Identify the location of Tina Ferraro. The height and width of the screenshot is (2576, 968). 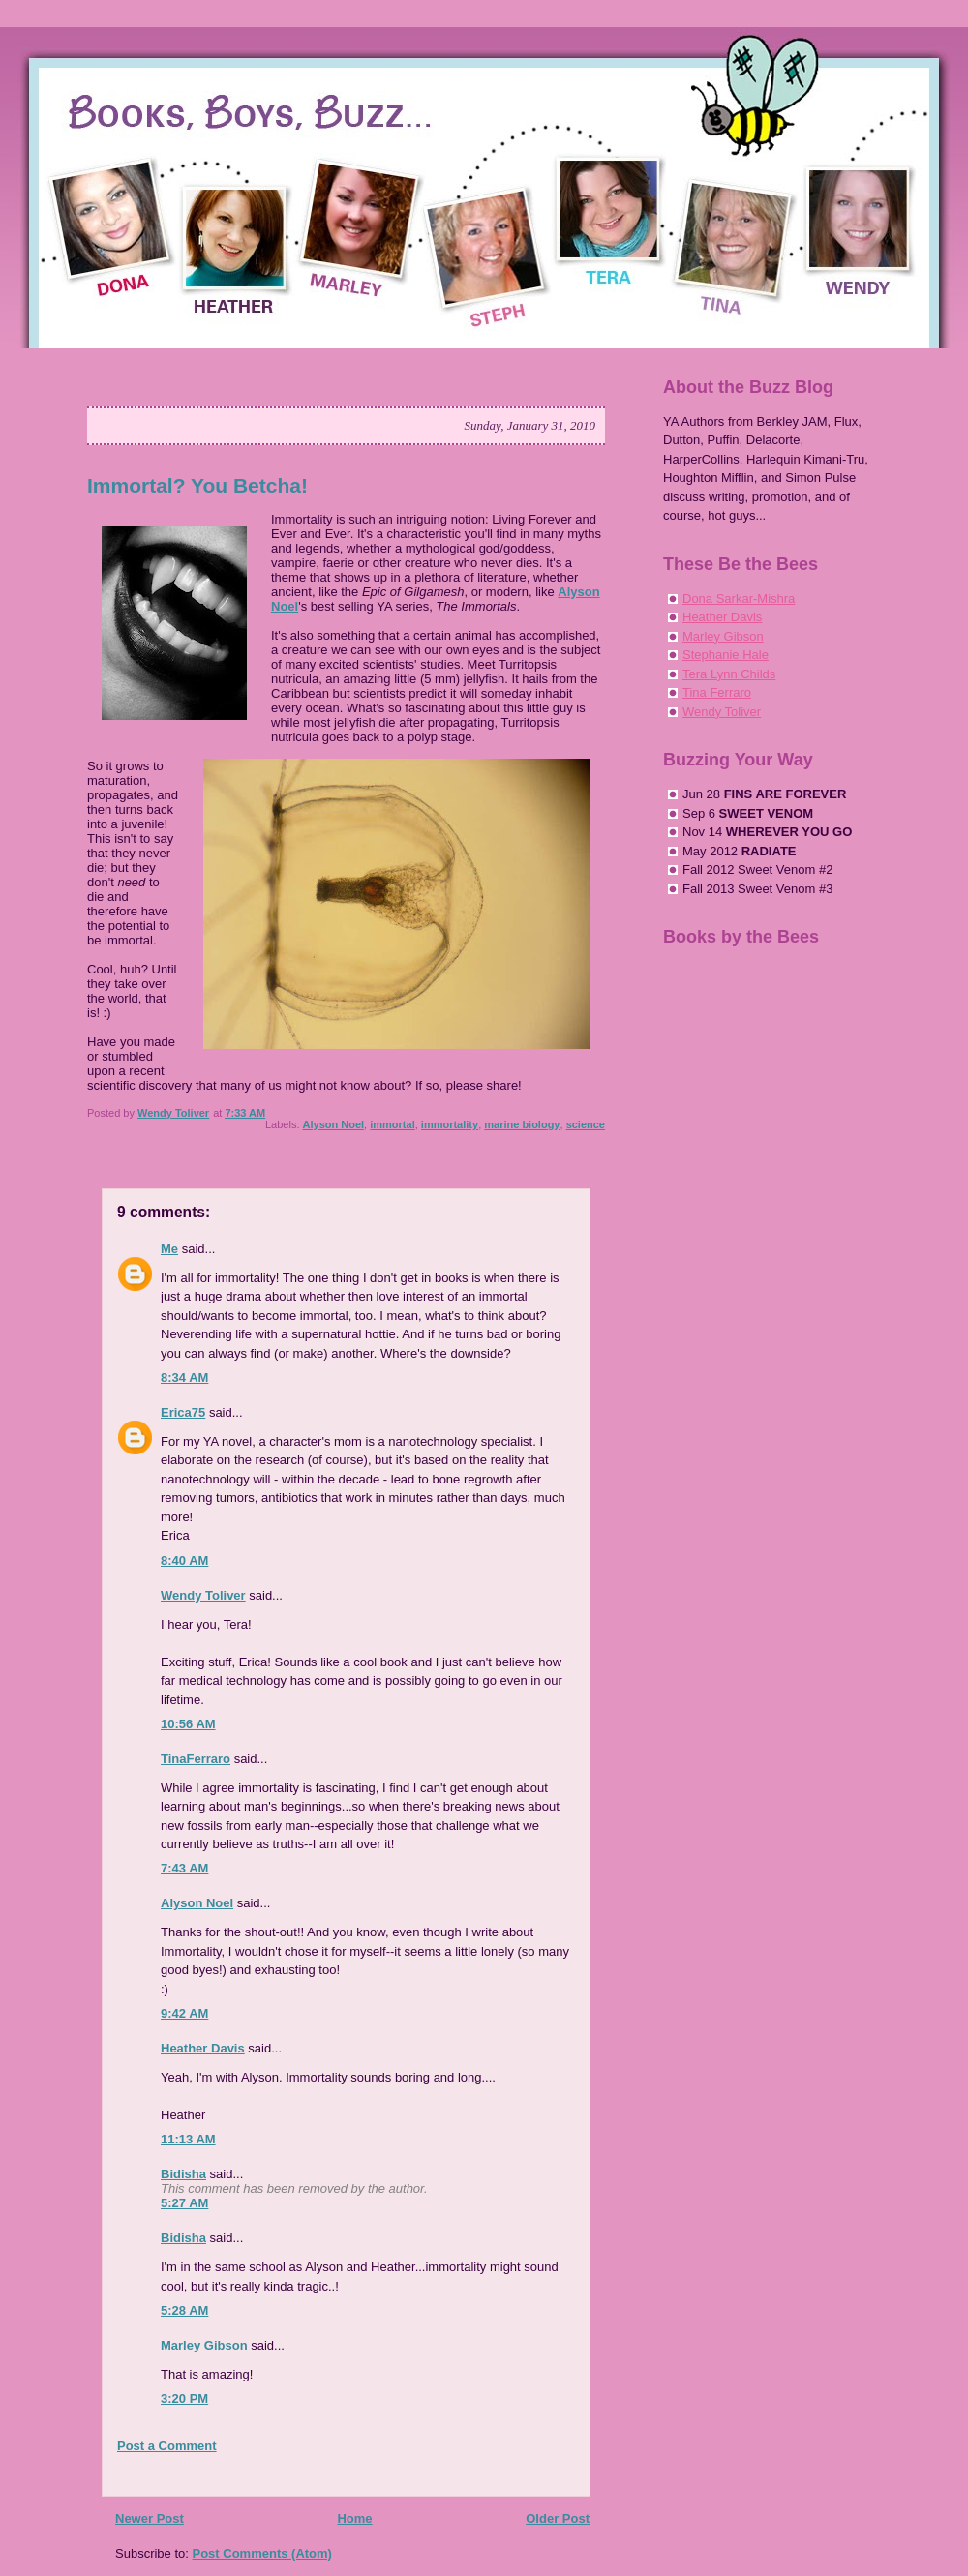
(716, 692).